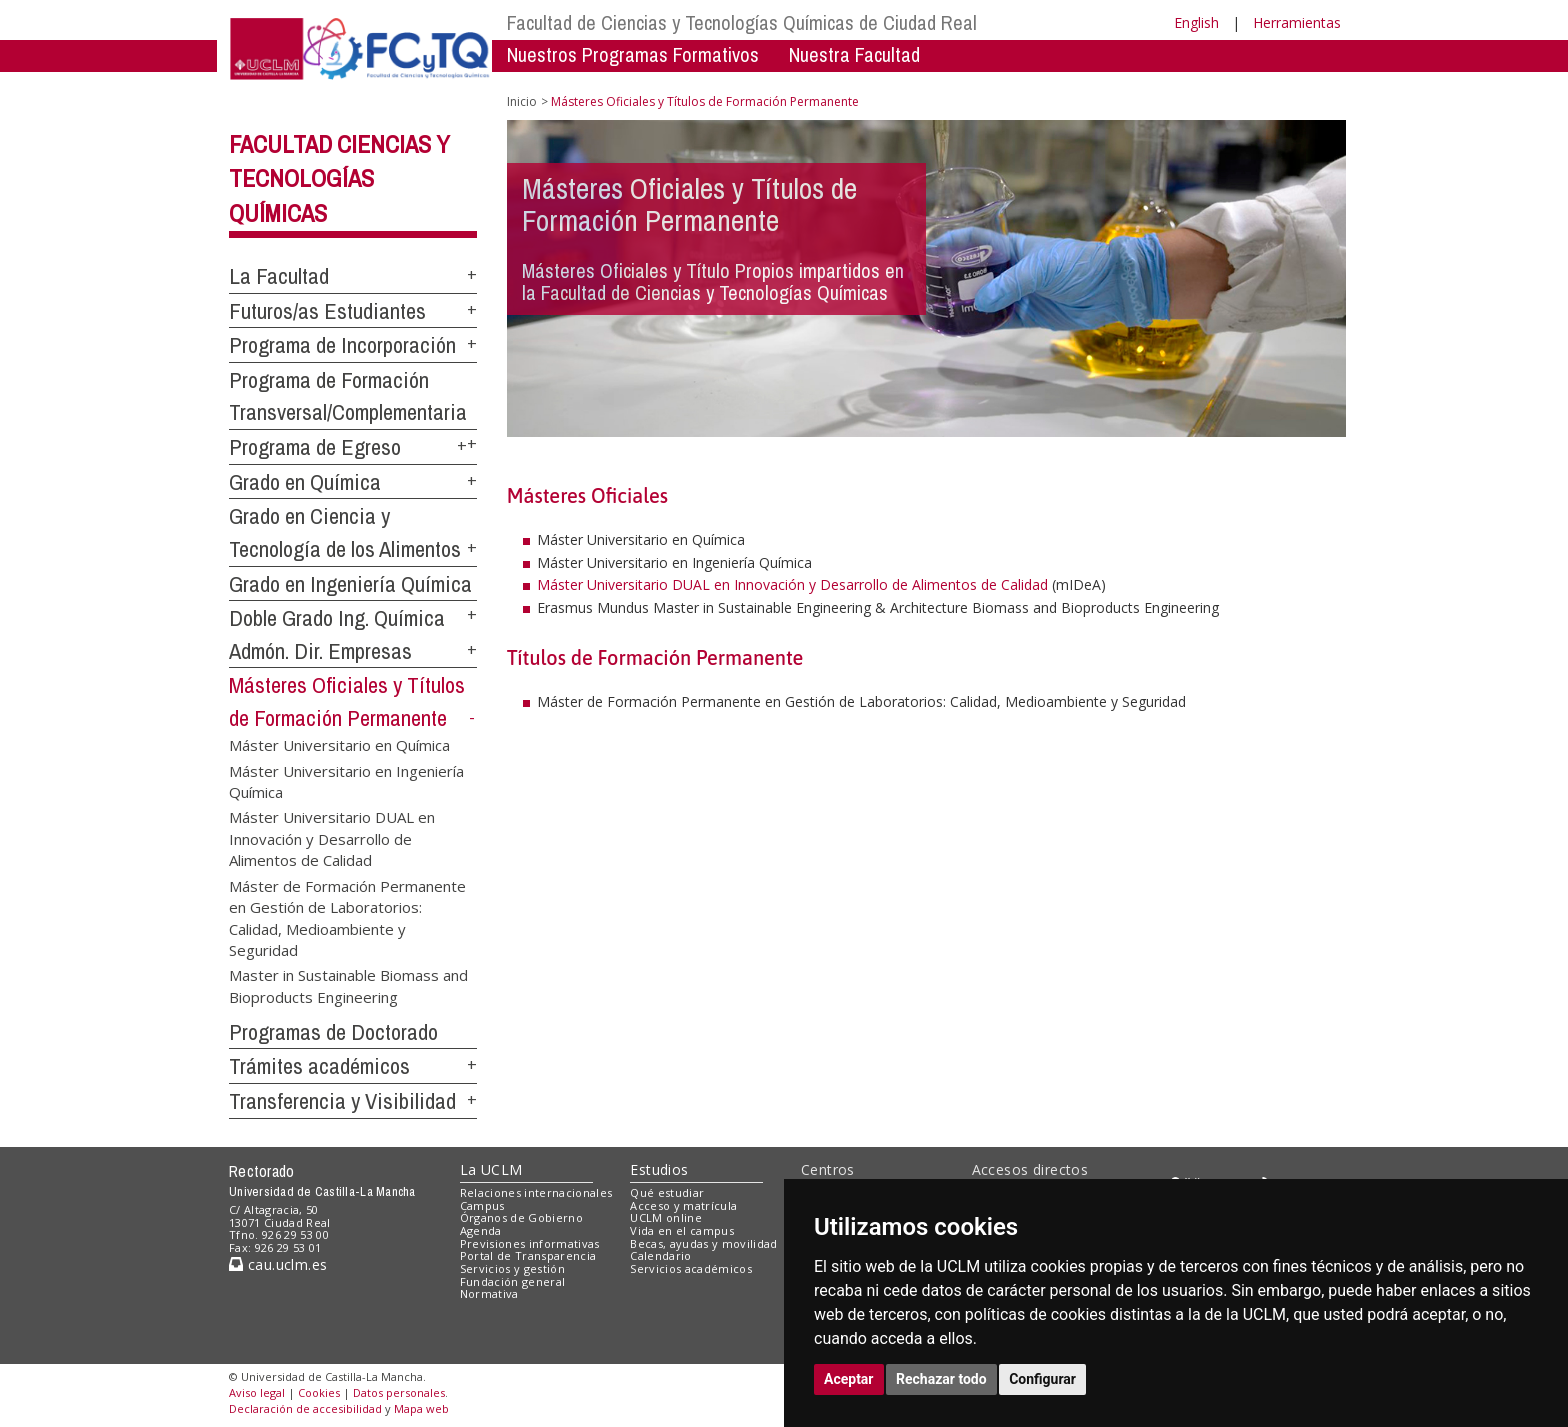  What do you see at coordinates (342, 1101) in the screenshot?
I see `Transferencia y Visibilidad` at bounding box center [342, 1101].